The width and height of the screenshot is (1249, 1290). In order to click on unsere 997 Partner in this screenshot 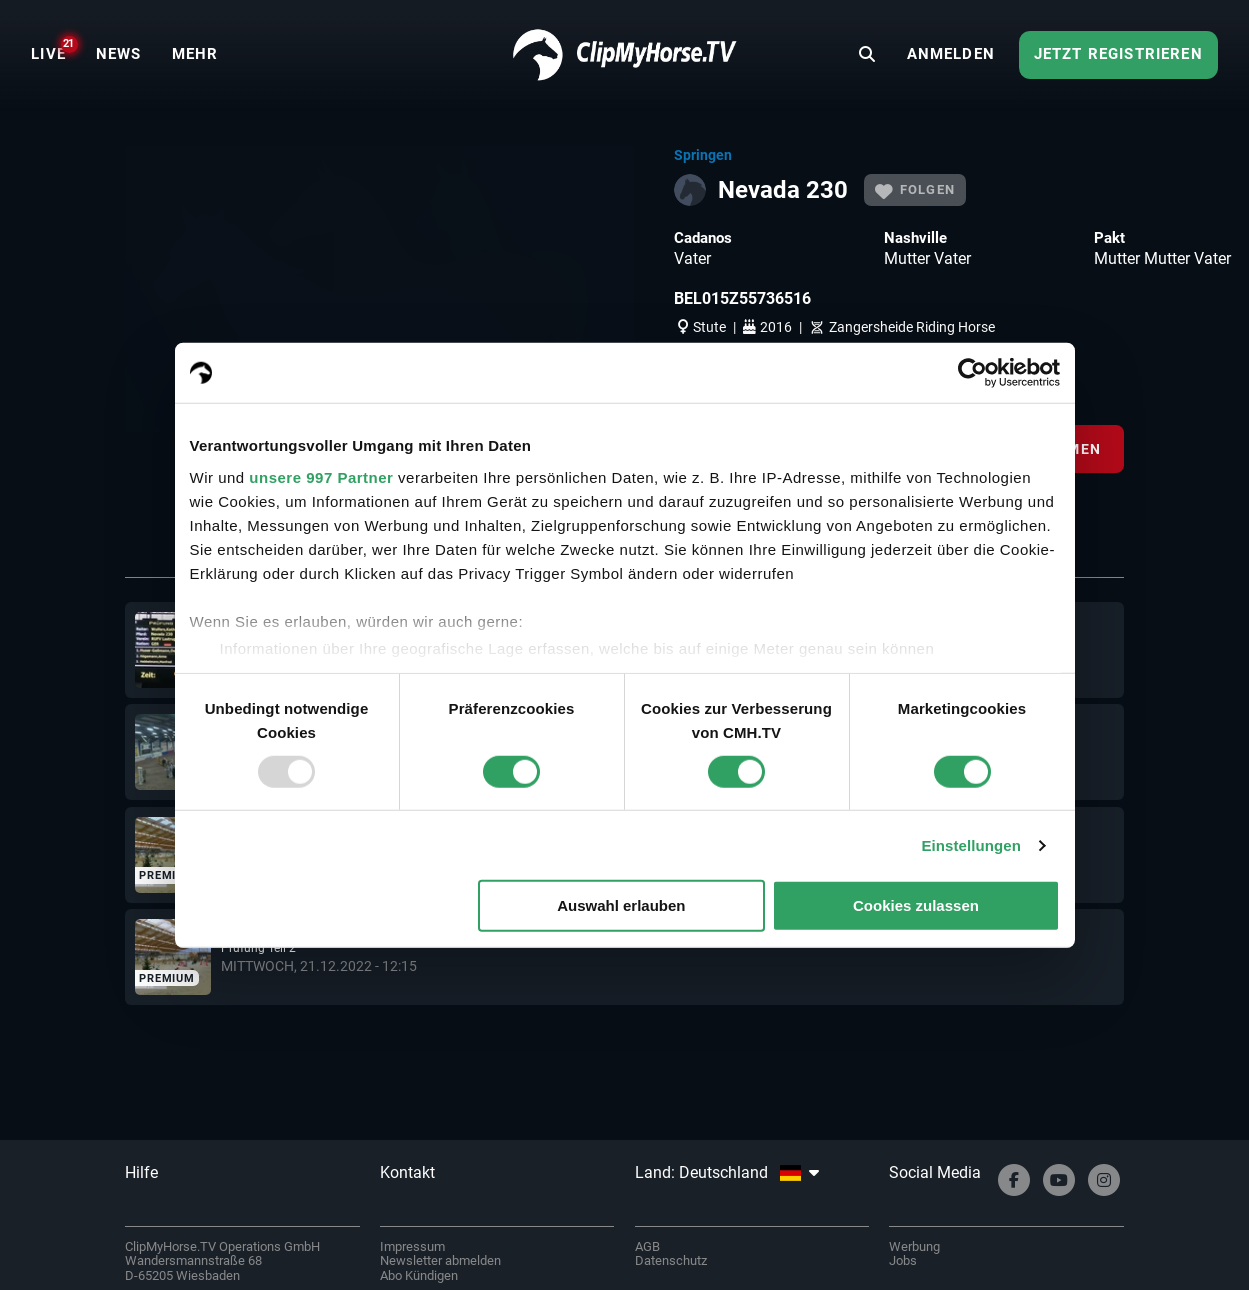, I will do `click(321, 476)`.